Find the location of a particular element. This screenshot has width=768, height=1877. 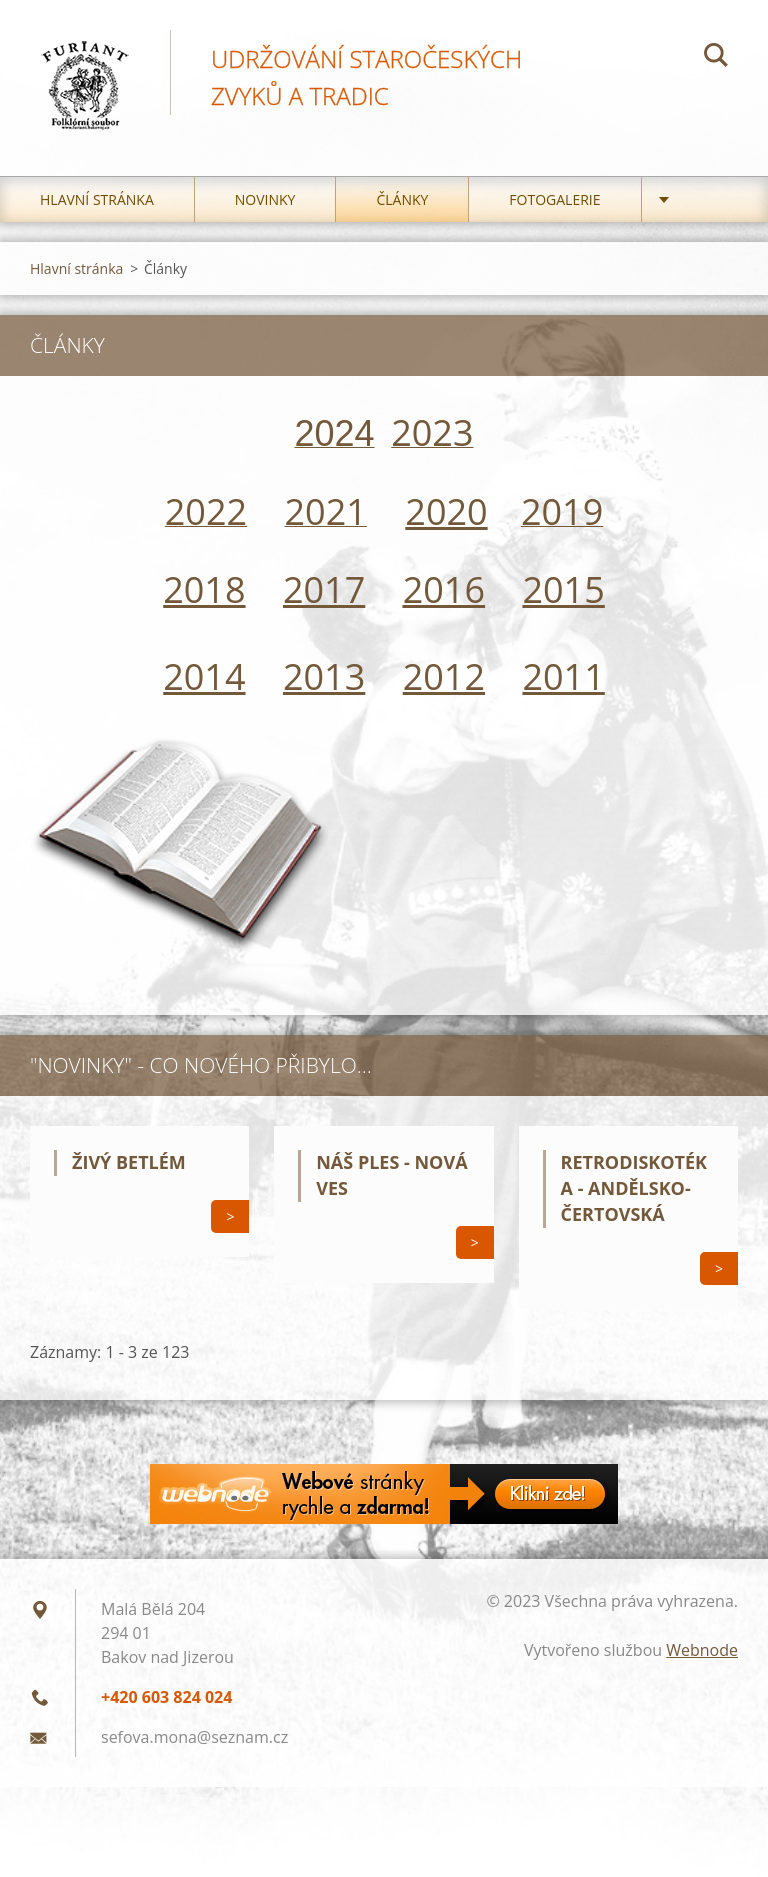

Hledat is located at coordinates (716, 58).